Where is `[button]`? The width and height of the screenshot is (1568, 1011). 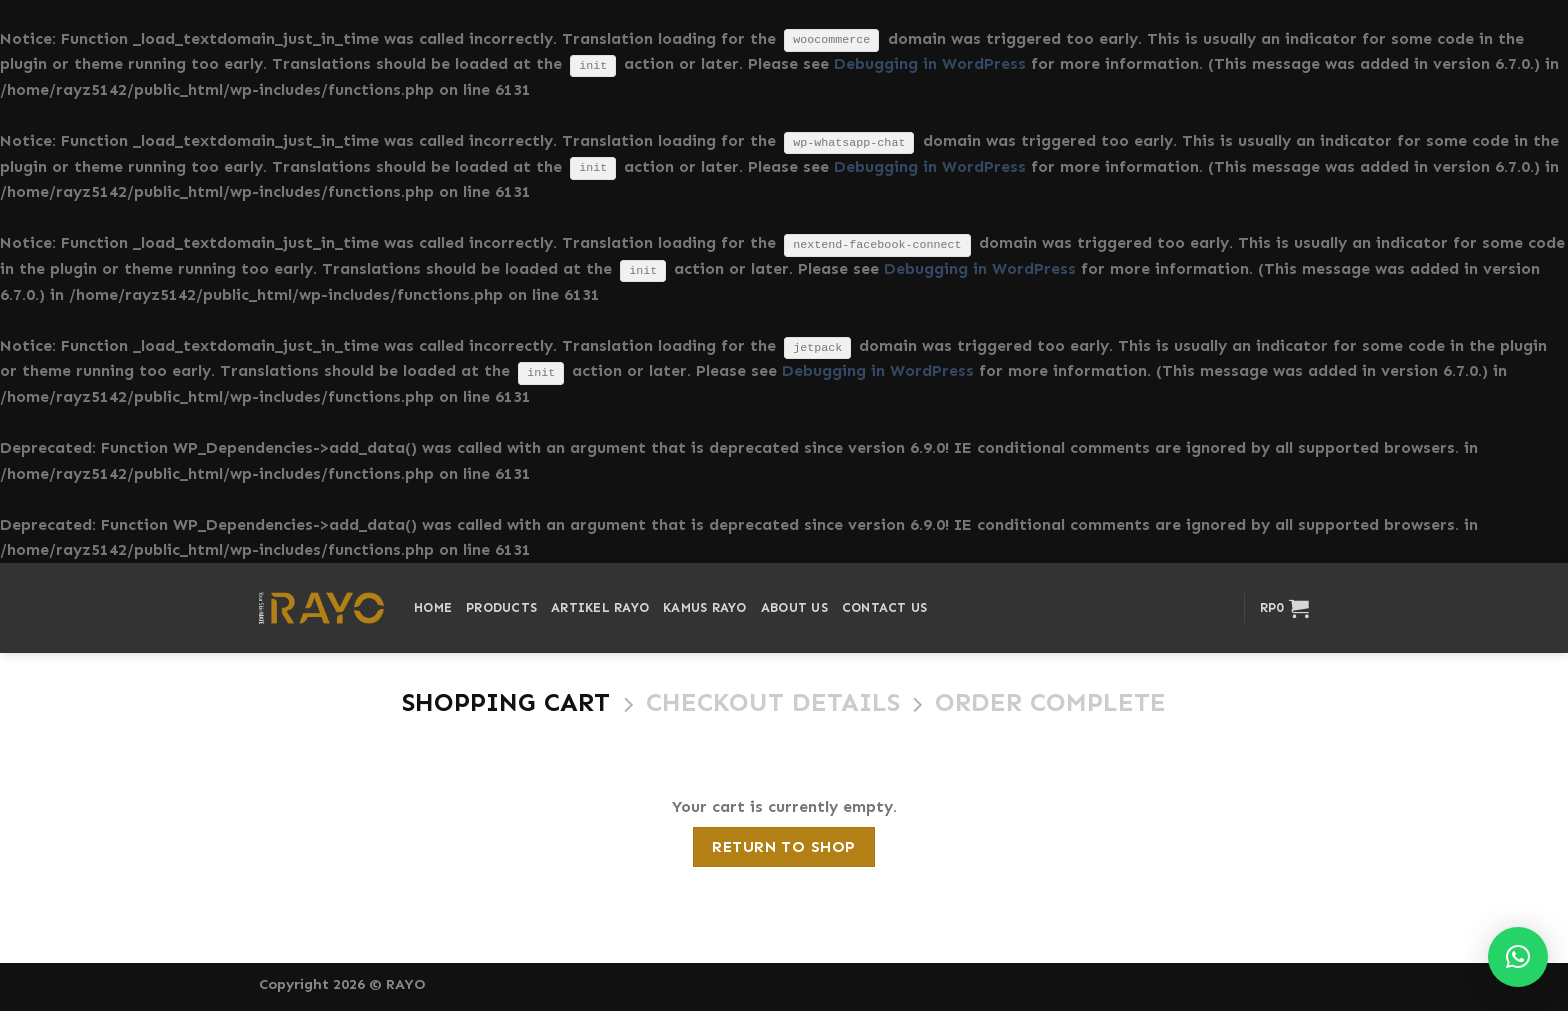
[button] is located at coordinates (1518, 957).